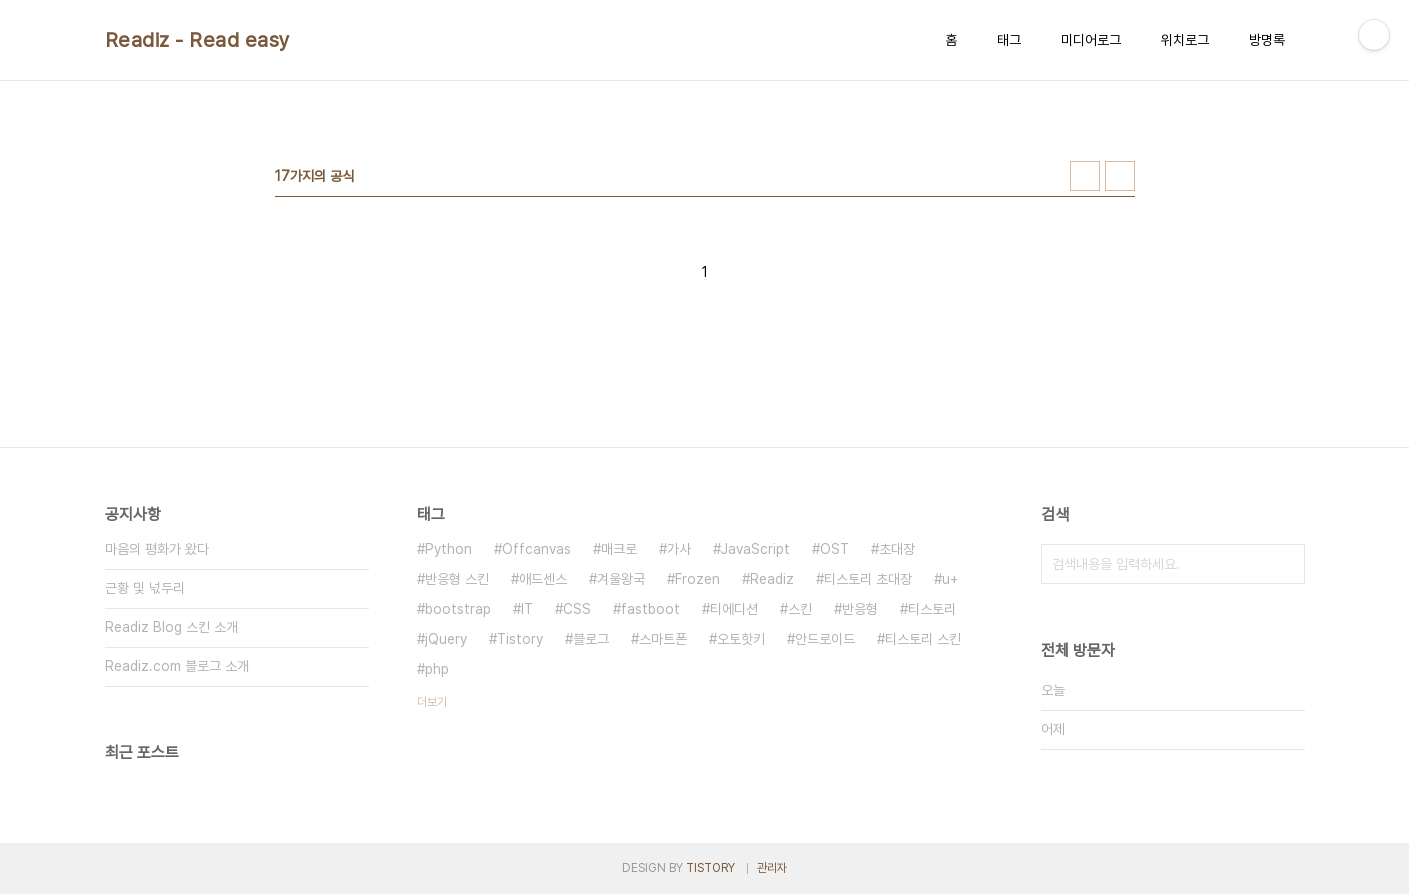 This screenshot has width=1409, height=894. What do you see at coordinates (437, 669) in the screenshot?
I see `php` at bounding box center [437, 669].